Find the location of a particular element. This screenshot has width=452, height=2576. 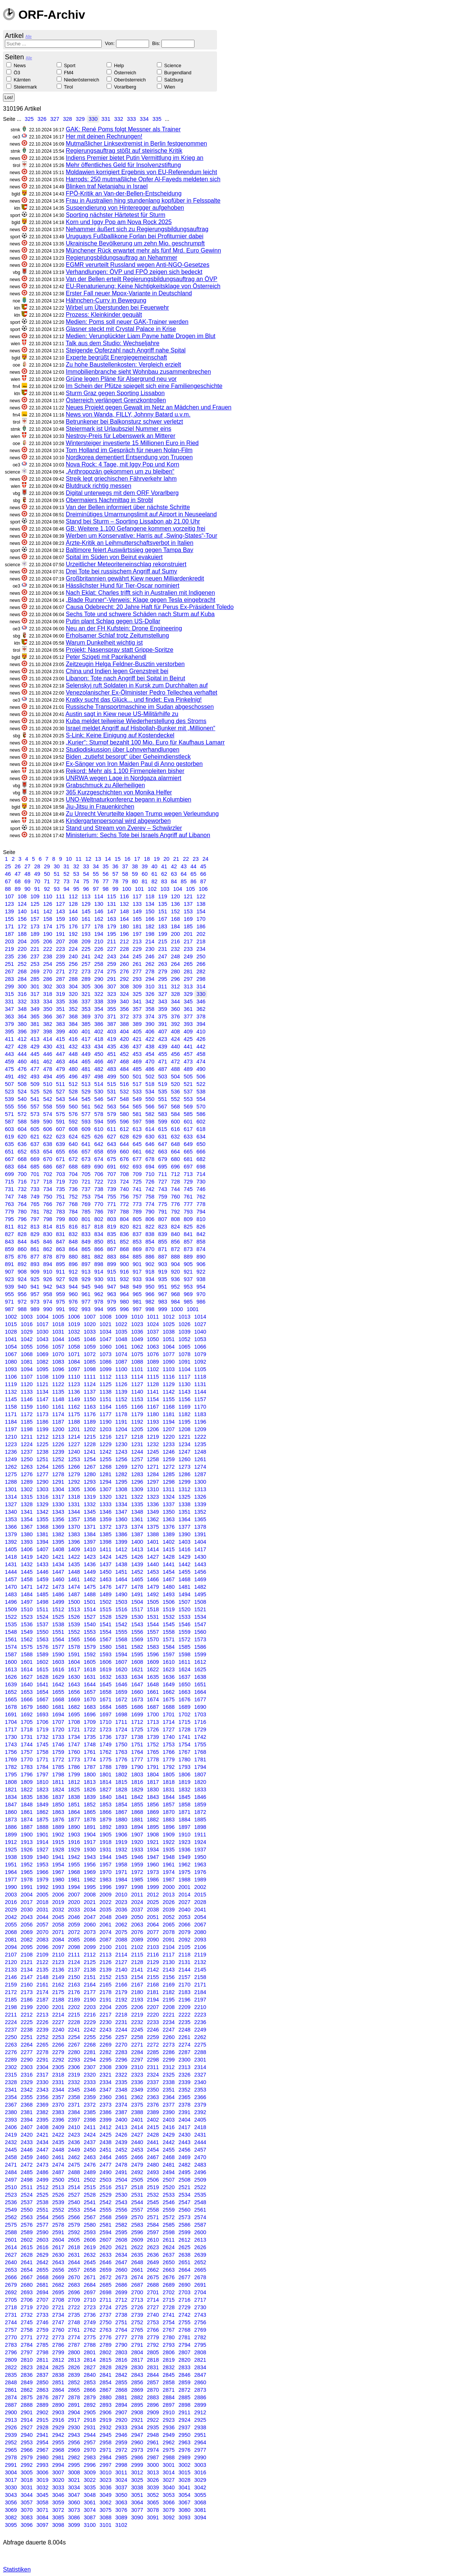

2900 is located at coordinates (11, 2412).